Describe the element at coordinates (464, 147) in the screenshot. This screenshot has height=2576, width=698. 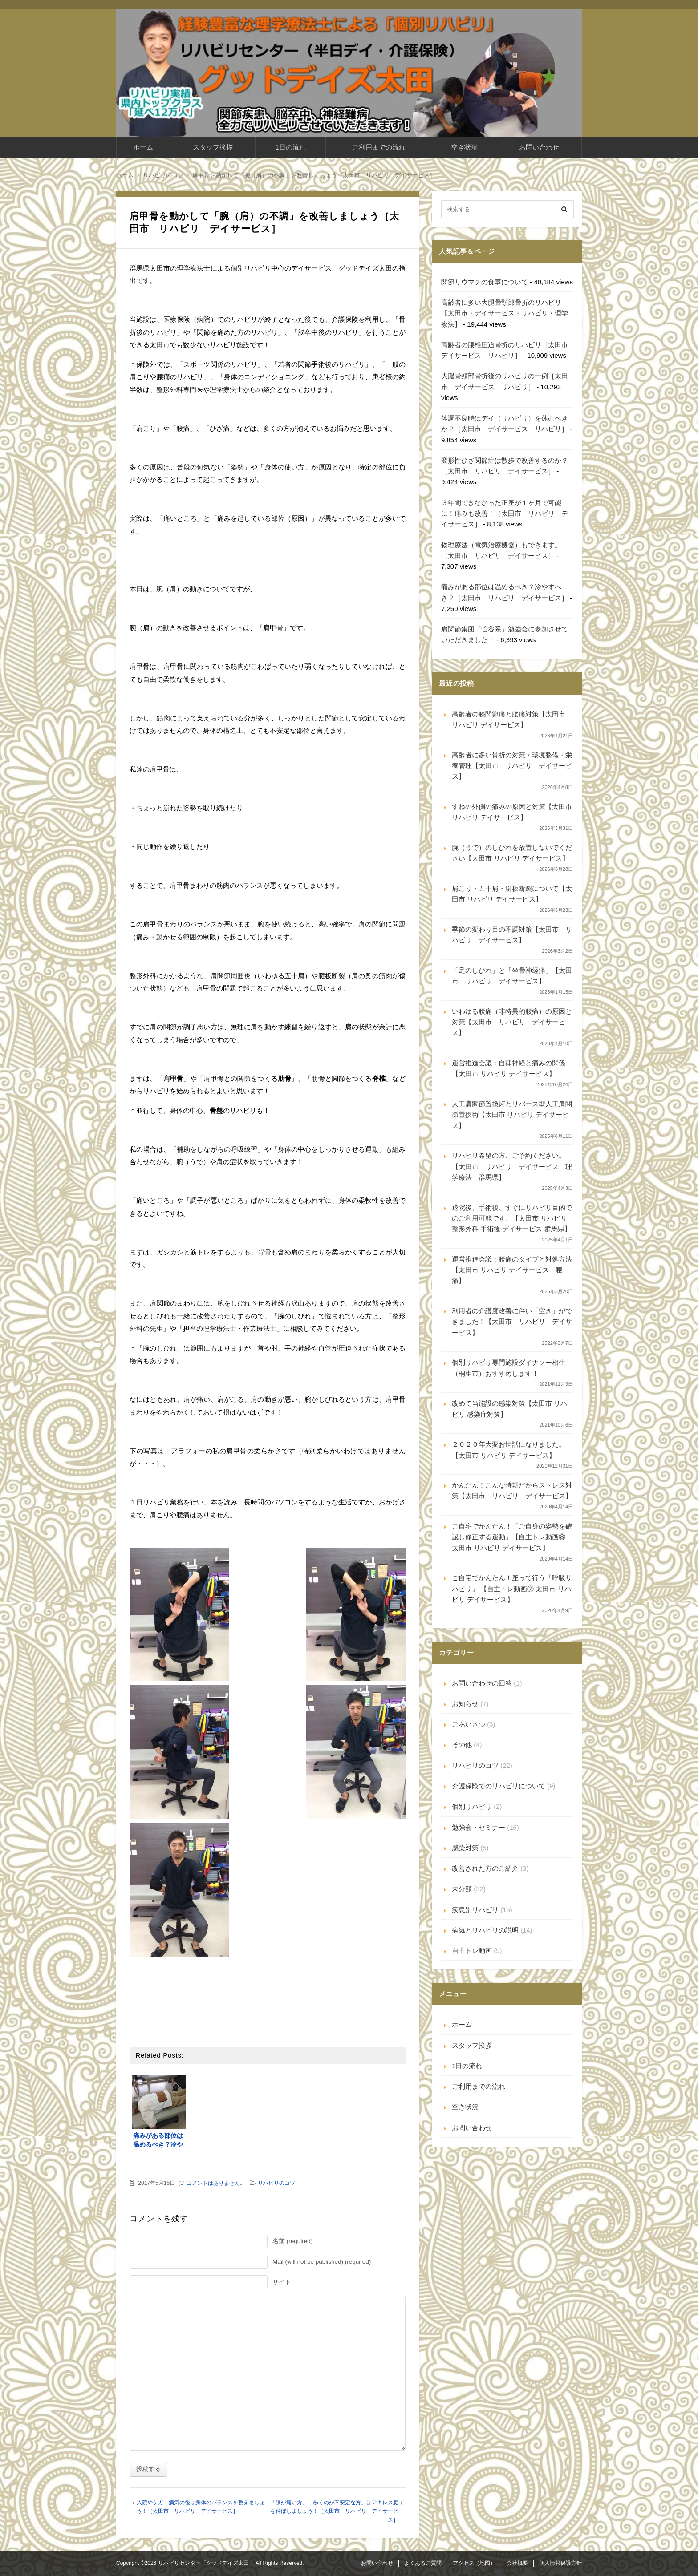
I see `空き状況` at that location.